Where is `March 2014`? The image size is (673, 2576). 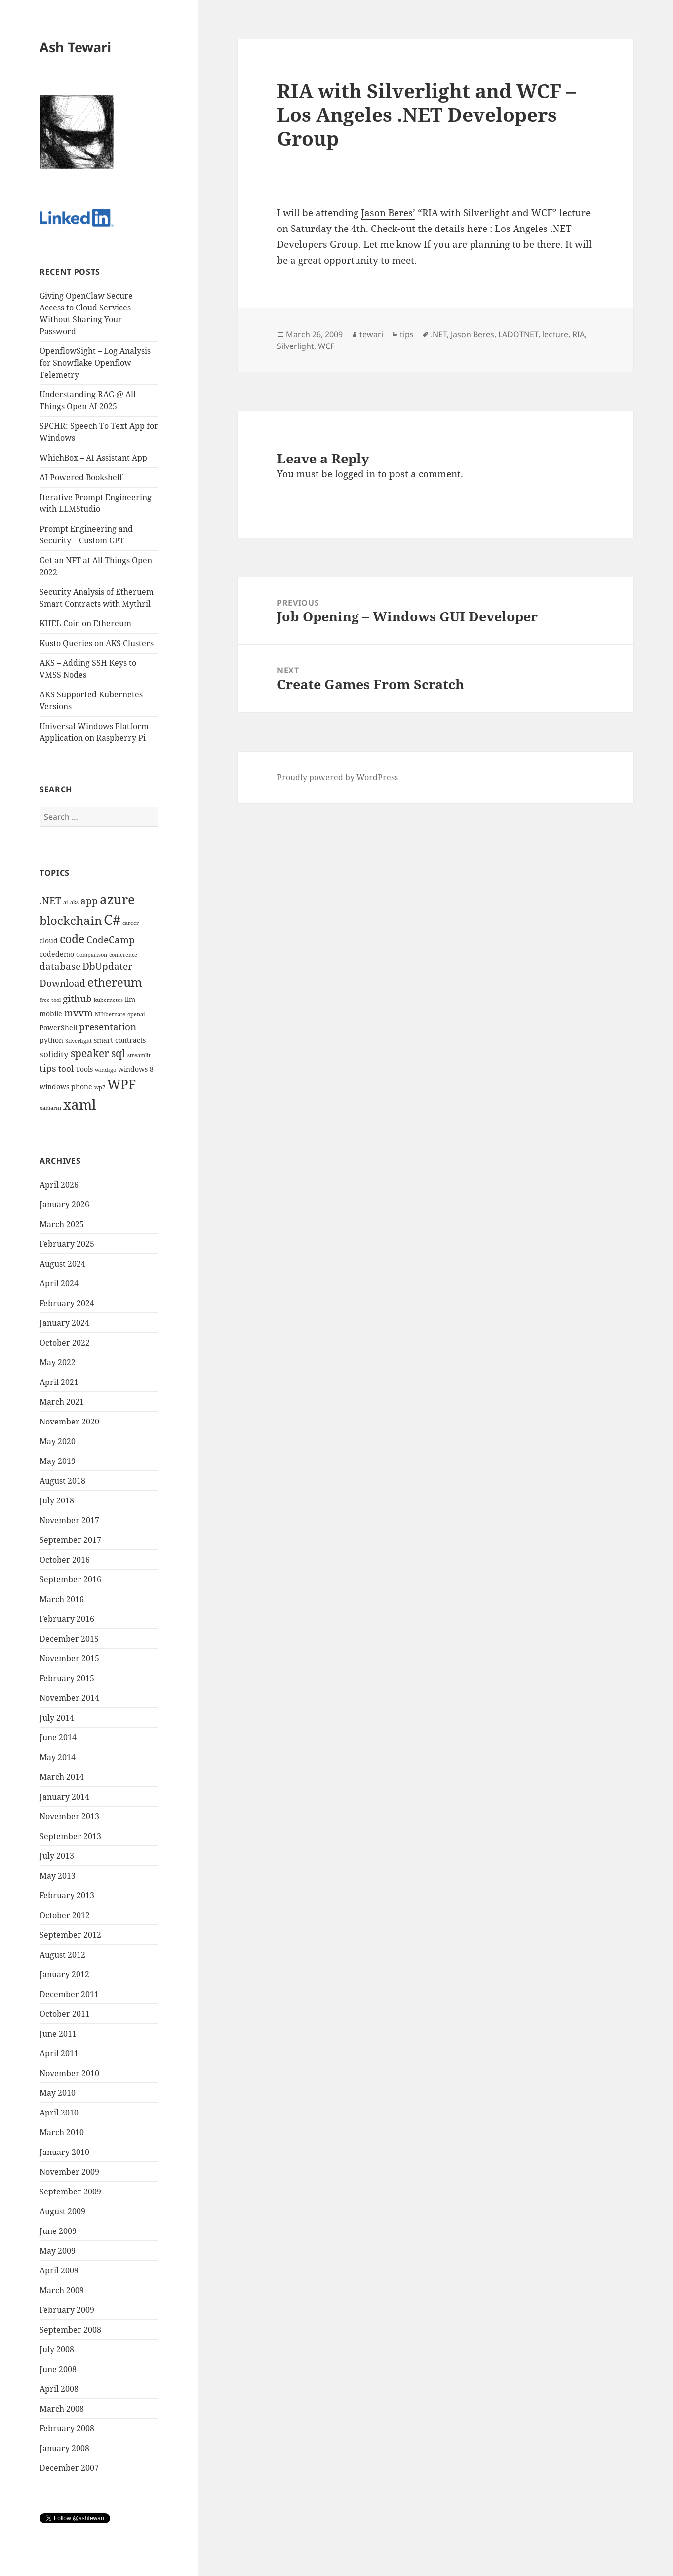
March 2014 is located at coordinates (62, 1776).